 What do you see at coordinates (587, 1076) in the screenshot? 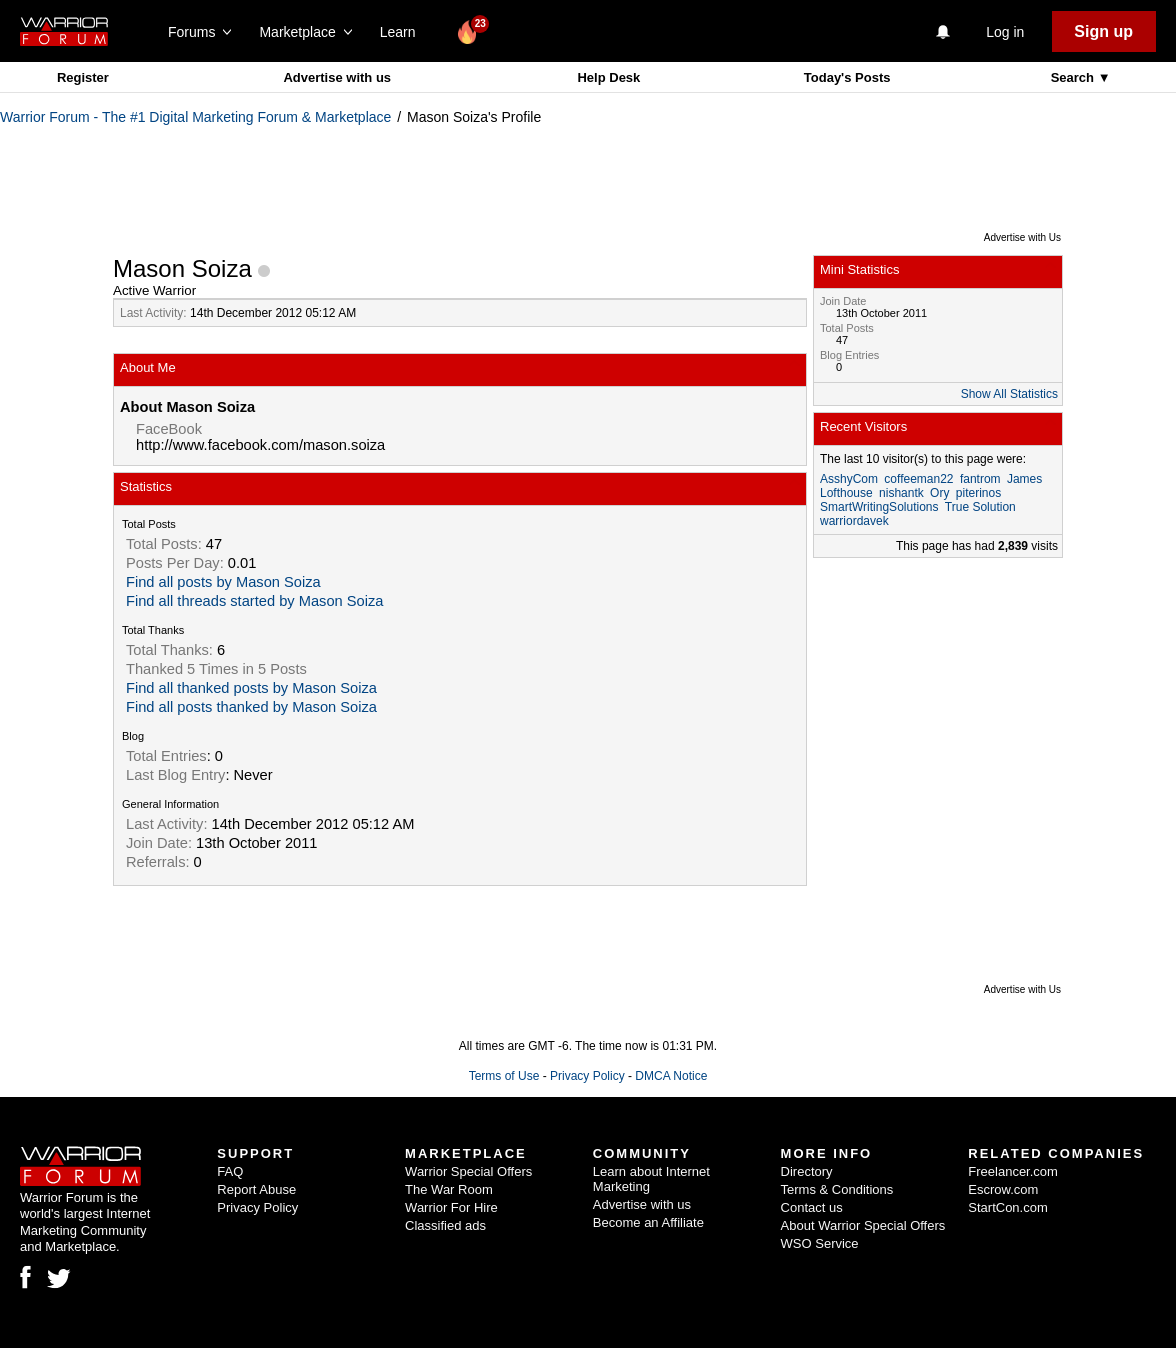
I see `Privacy Policy` at bounding box center [587, 1076].